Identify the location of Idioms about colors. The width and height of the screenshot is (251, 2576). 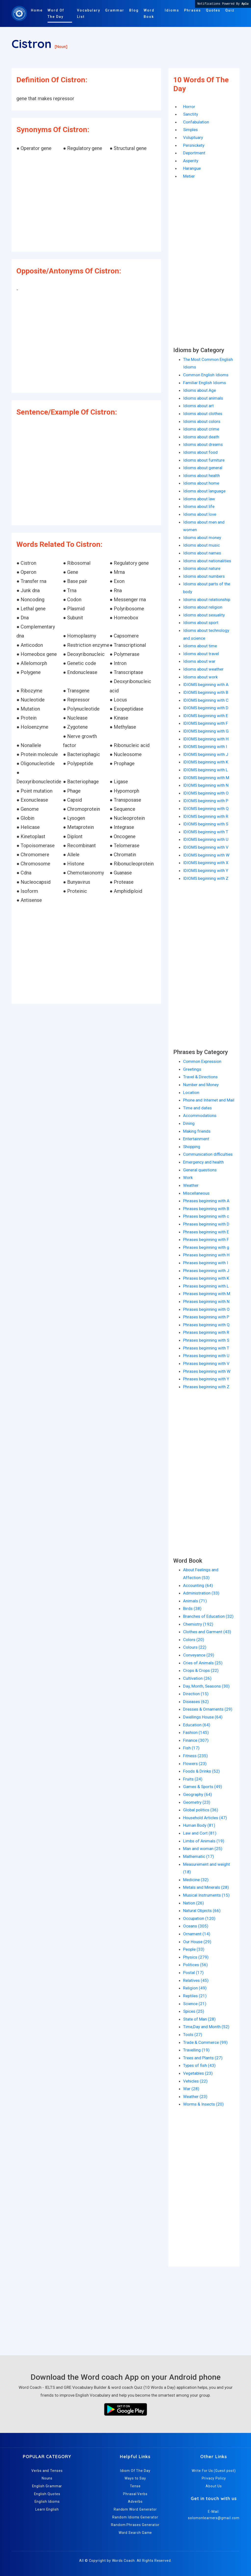
(201, 421).